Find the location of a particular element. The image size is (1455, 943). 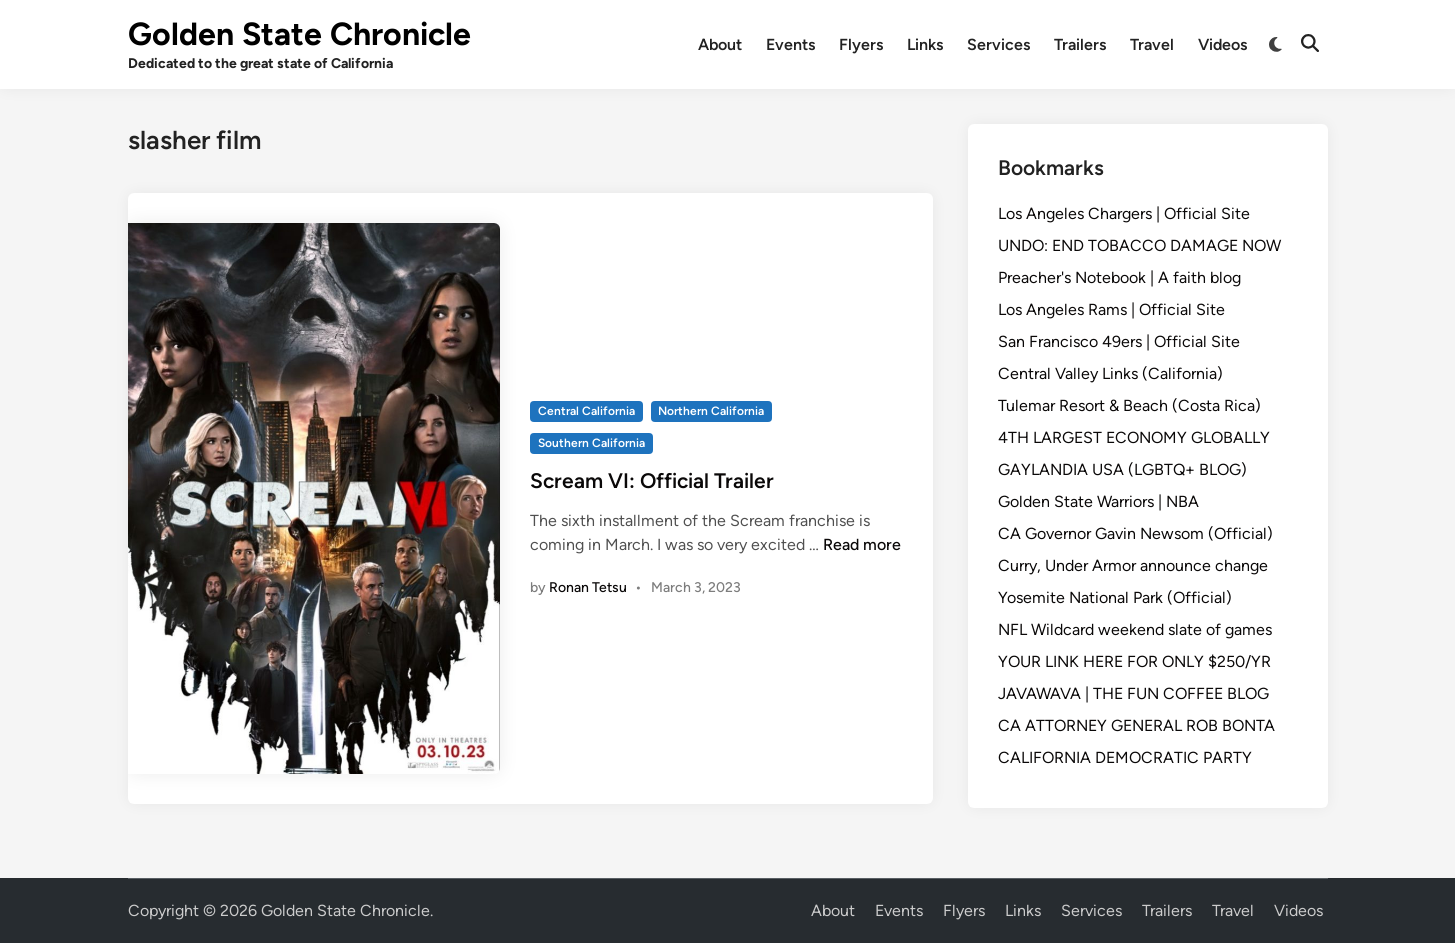

Flyers is located at coordinates (861, 44).